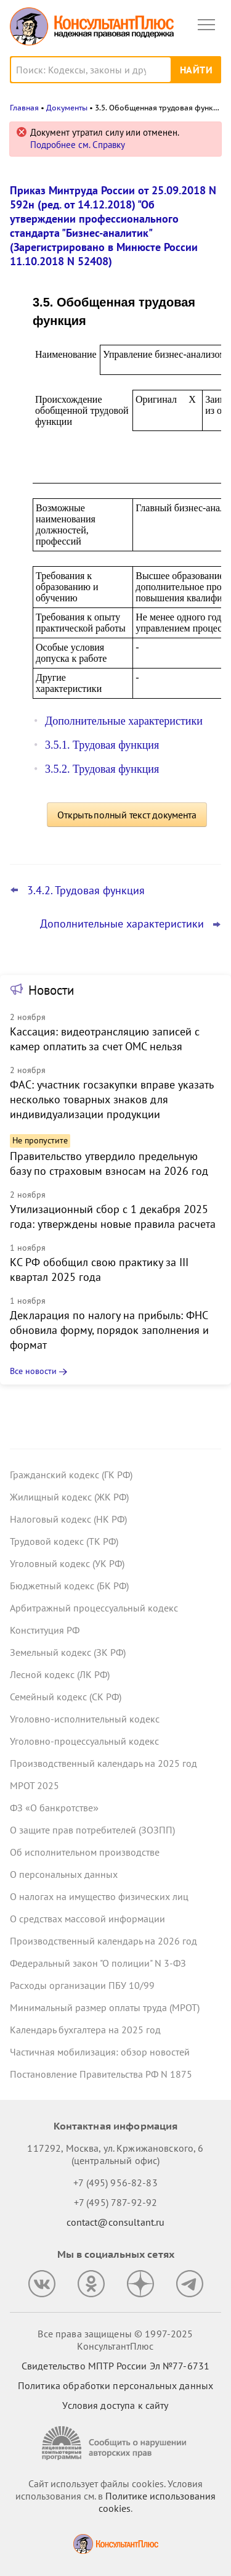  Describe the element at coordinates (103, 1941) in the screenshot. I see `Производственный календарь на 2026 год` at that location.